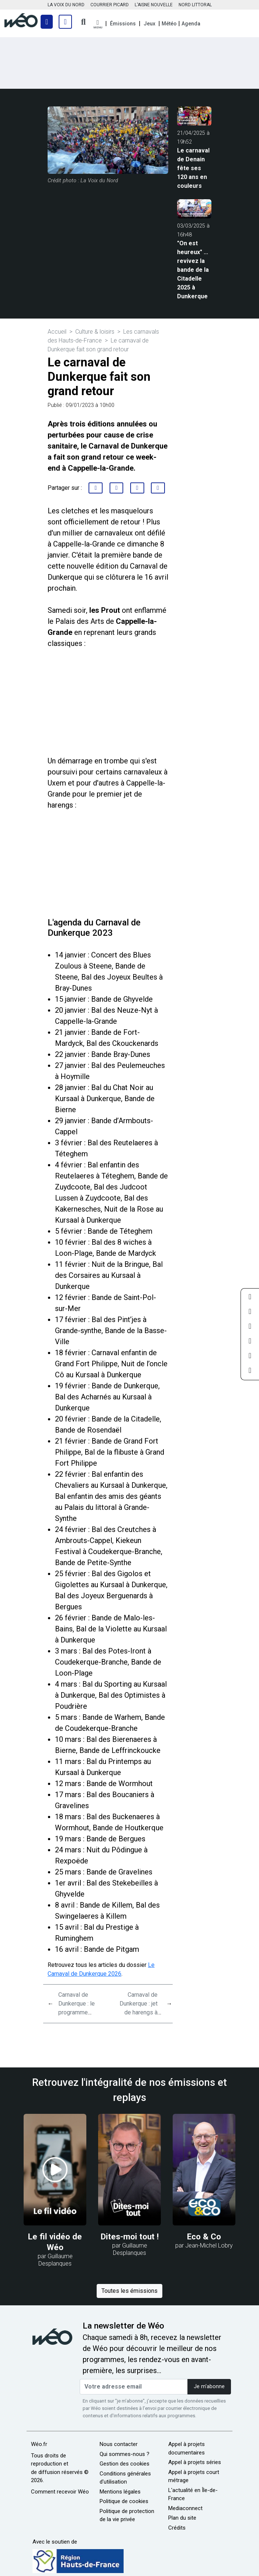 This screenshot has width=259, height=2576. What do you see at coordinates (193, 168) in the screenshot?
I see `Le carnaval de Denain fête ses 120 ans en couleurs` at bounding box center [193, 168].